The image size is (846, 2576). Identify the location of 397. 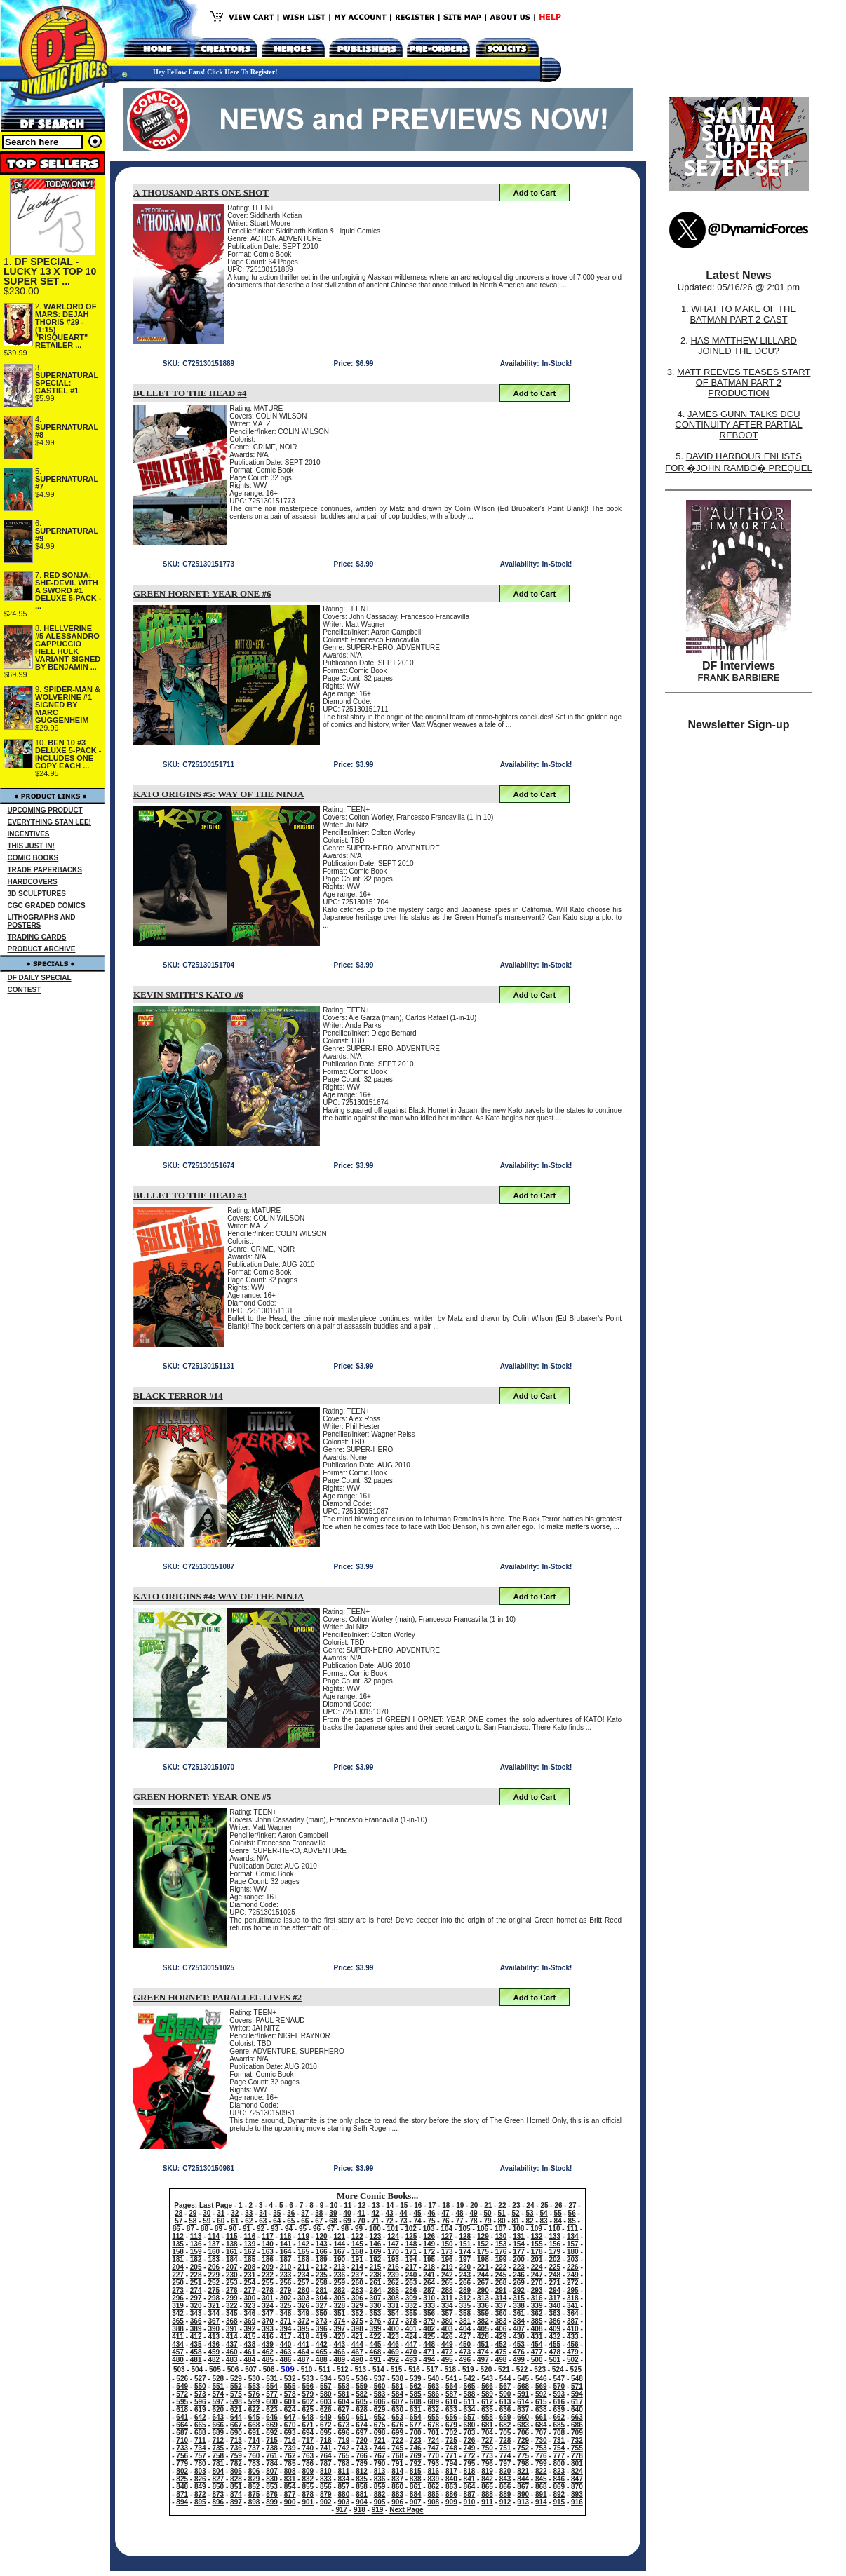
(339, 2329).